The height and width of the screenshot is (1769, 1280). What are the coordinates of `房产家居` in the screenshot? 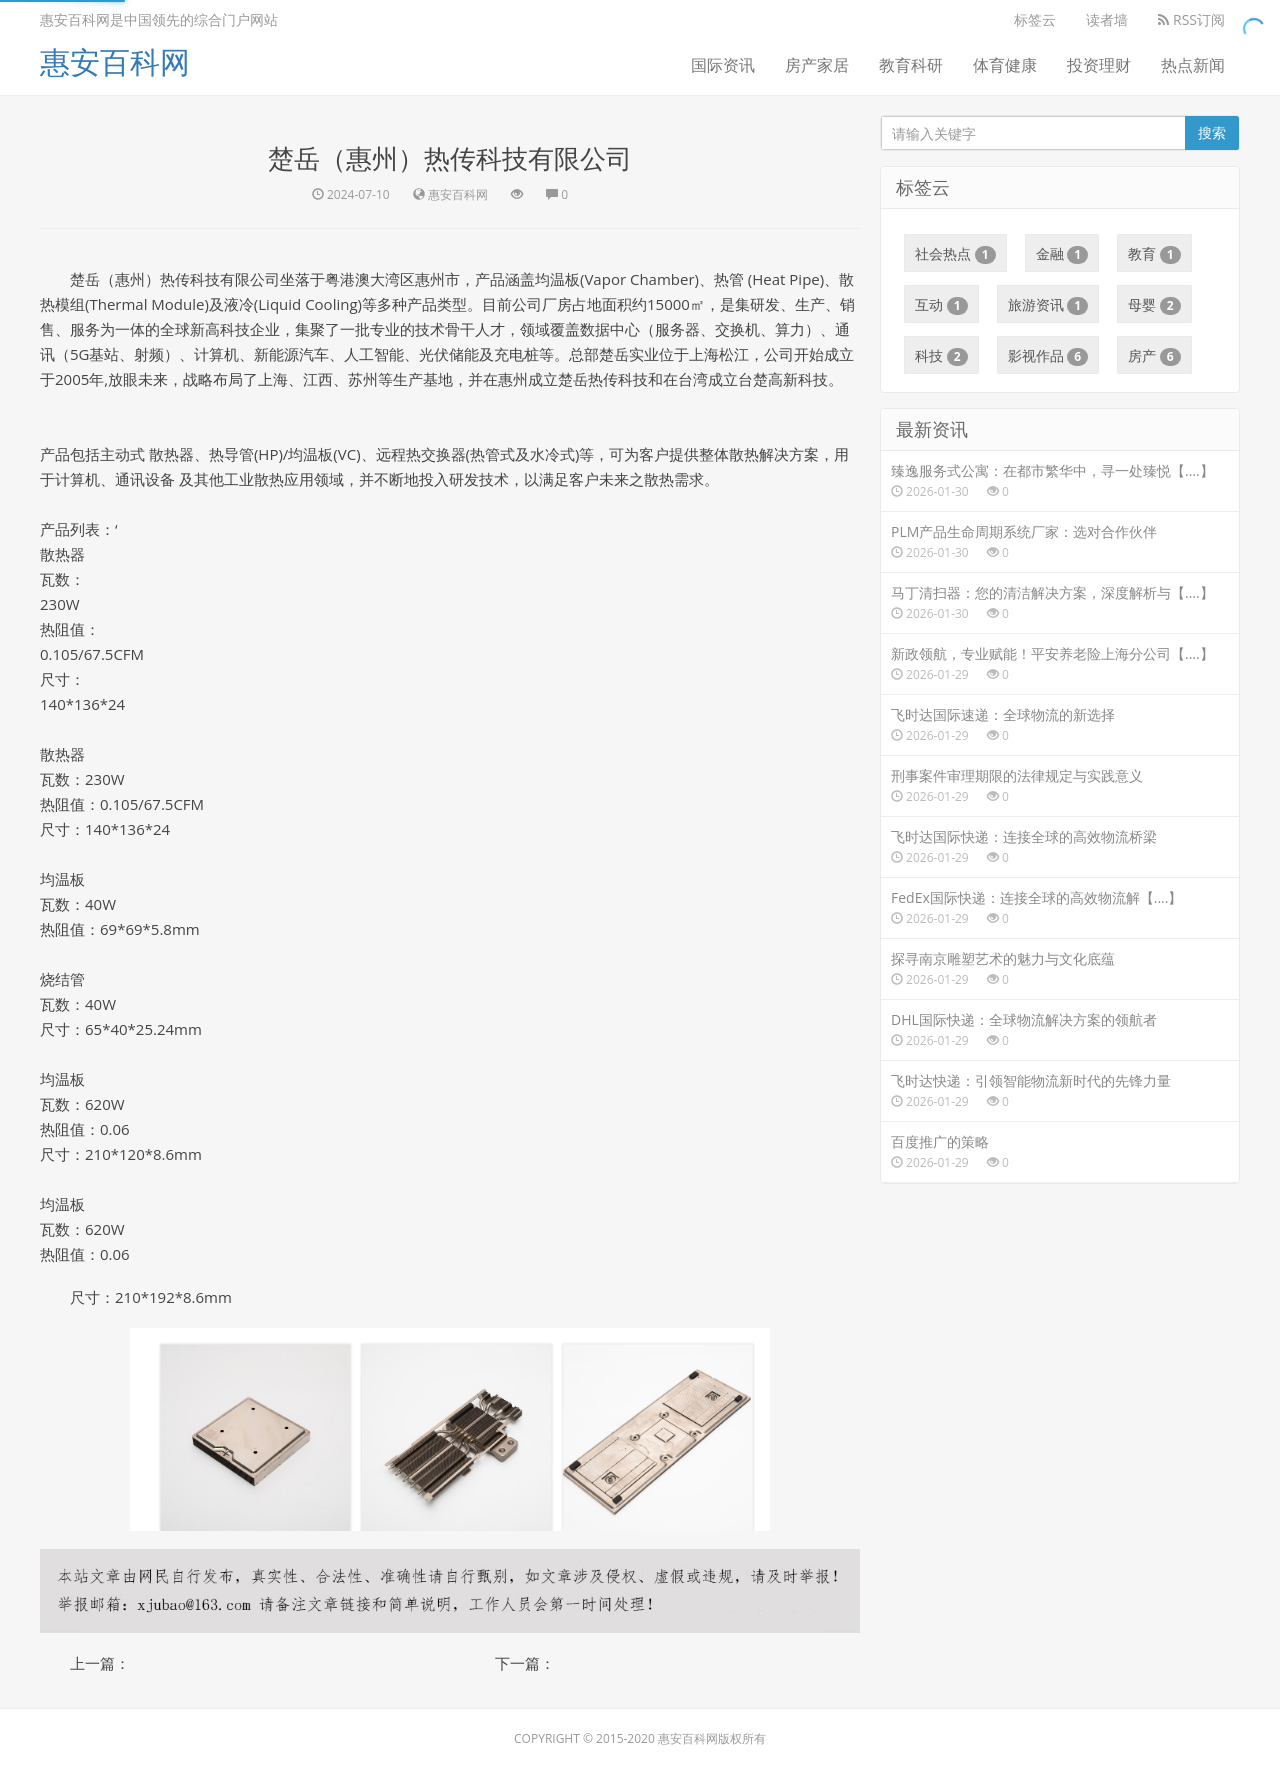 It's located at (817, 65).